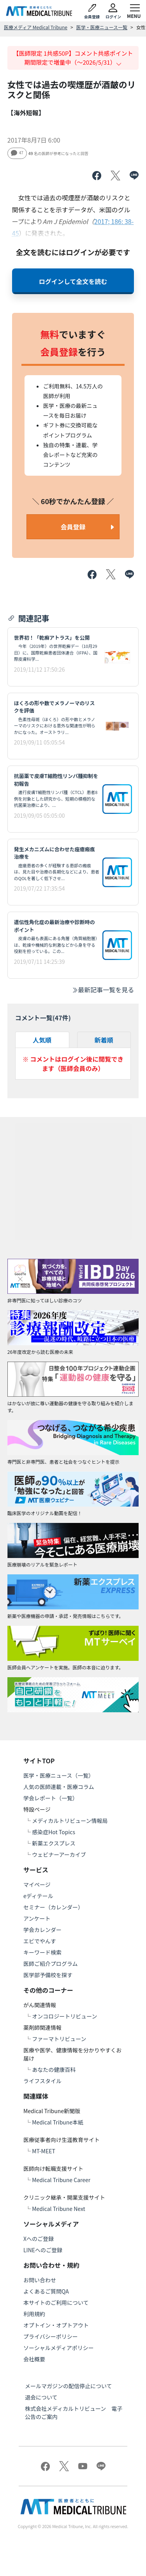 Image resolution: width=146 pixels, height=2576 pixels. What do you see at coordinates (69, 1820) in the screenshot?
I see `メディカルトリビューン情報局` at bounding box center [69, 1820].